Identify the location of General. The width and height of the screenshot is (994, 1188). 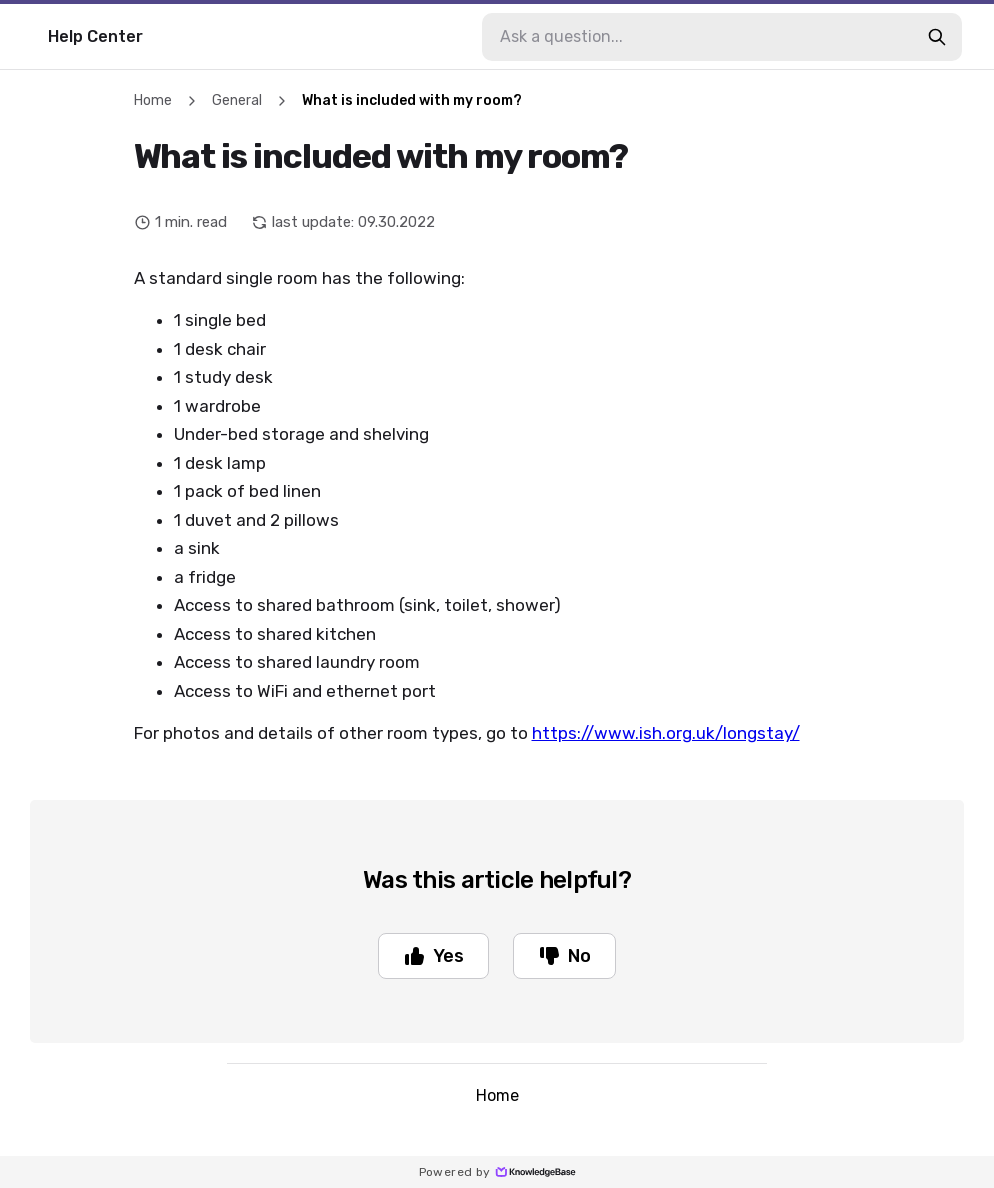
(237, 100).